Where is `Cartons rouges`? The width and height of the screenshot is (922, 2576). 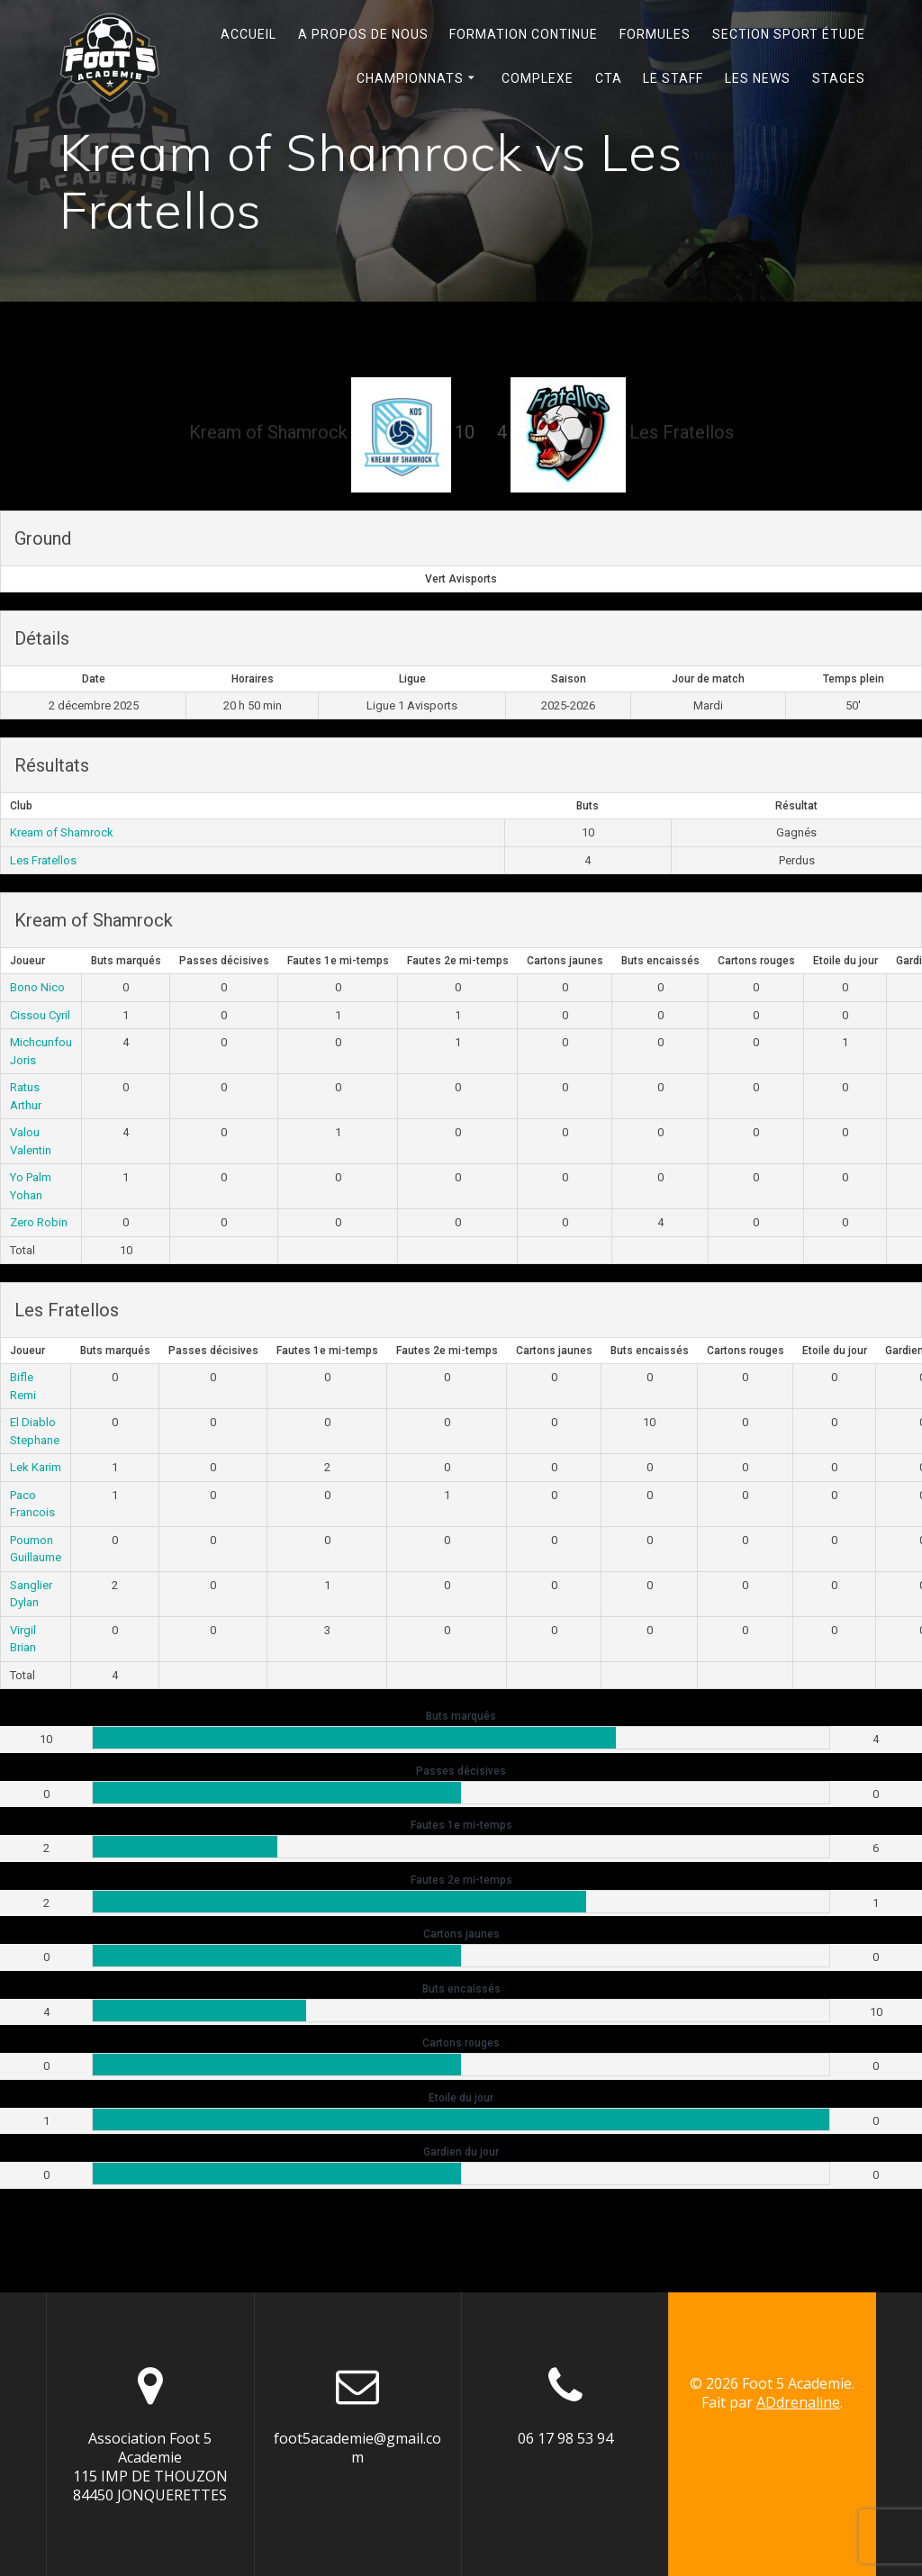 Cartons rouges is located at coordinates (756, 960).